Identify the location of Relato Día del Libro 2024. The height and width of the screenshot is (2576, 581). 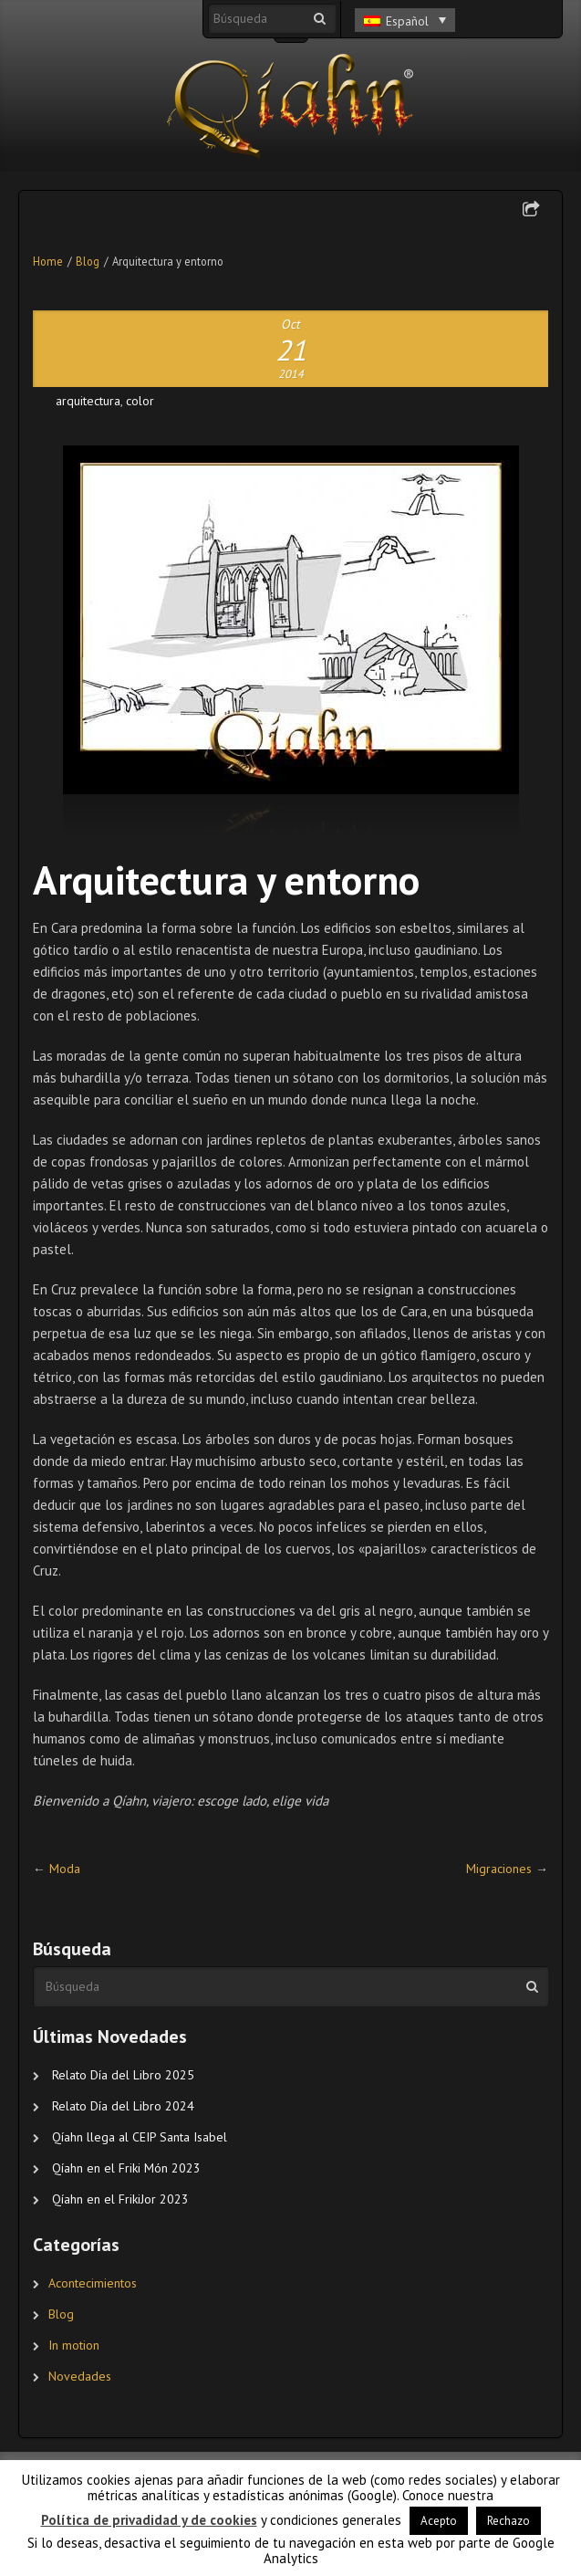
(123, 2106).